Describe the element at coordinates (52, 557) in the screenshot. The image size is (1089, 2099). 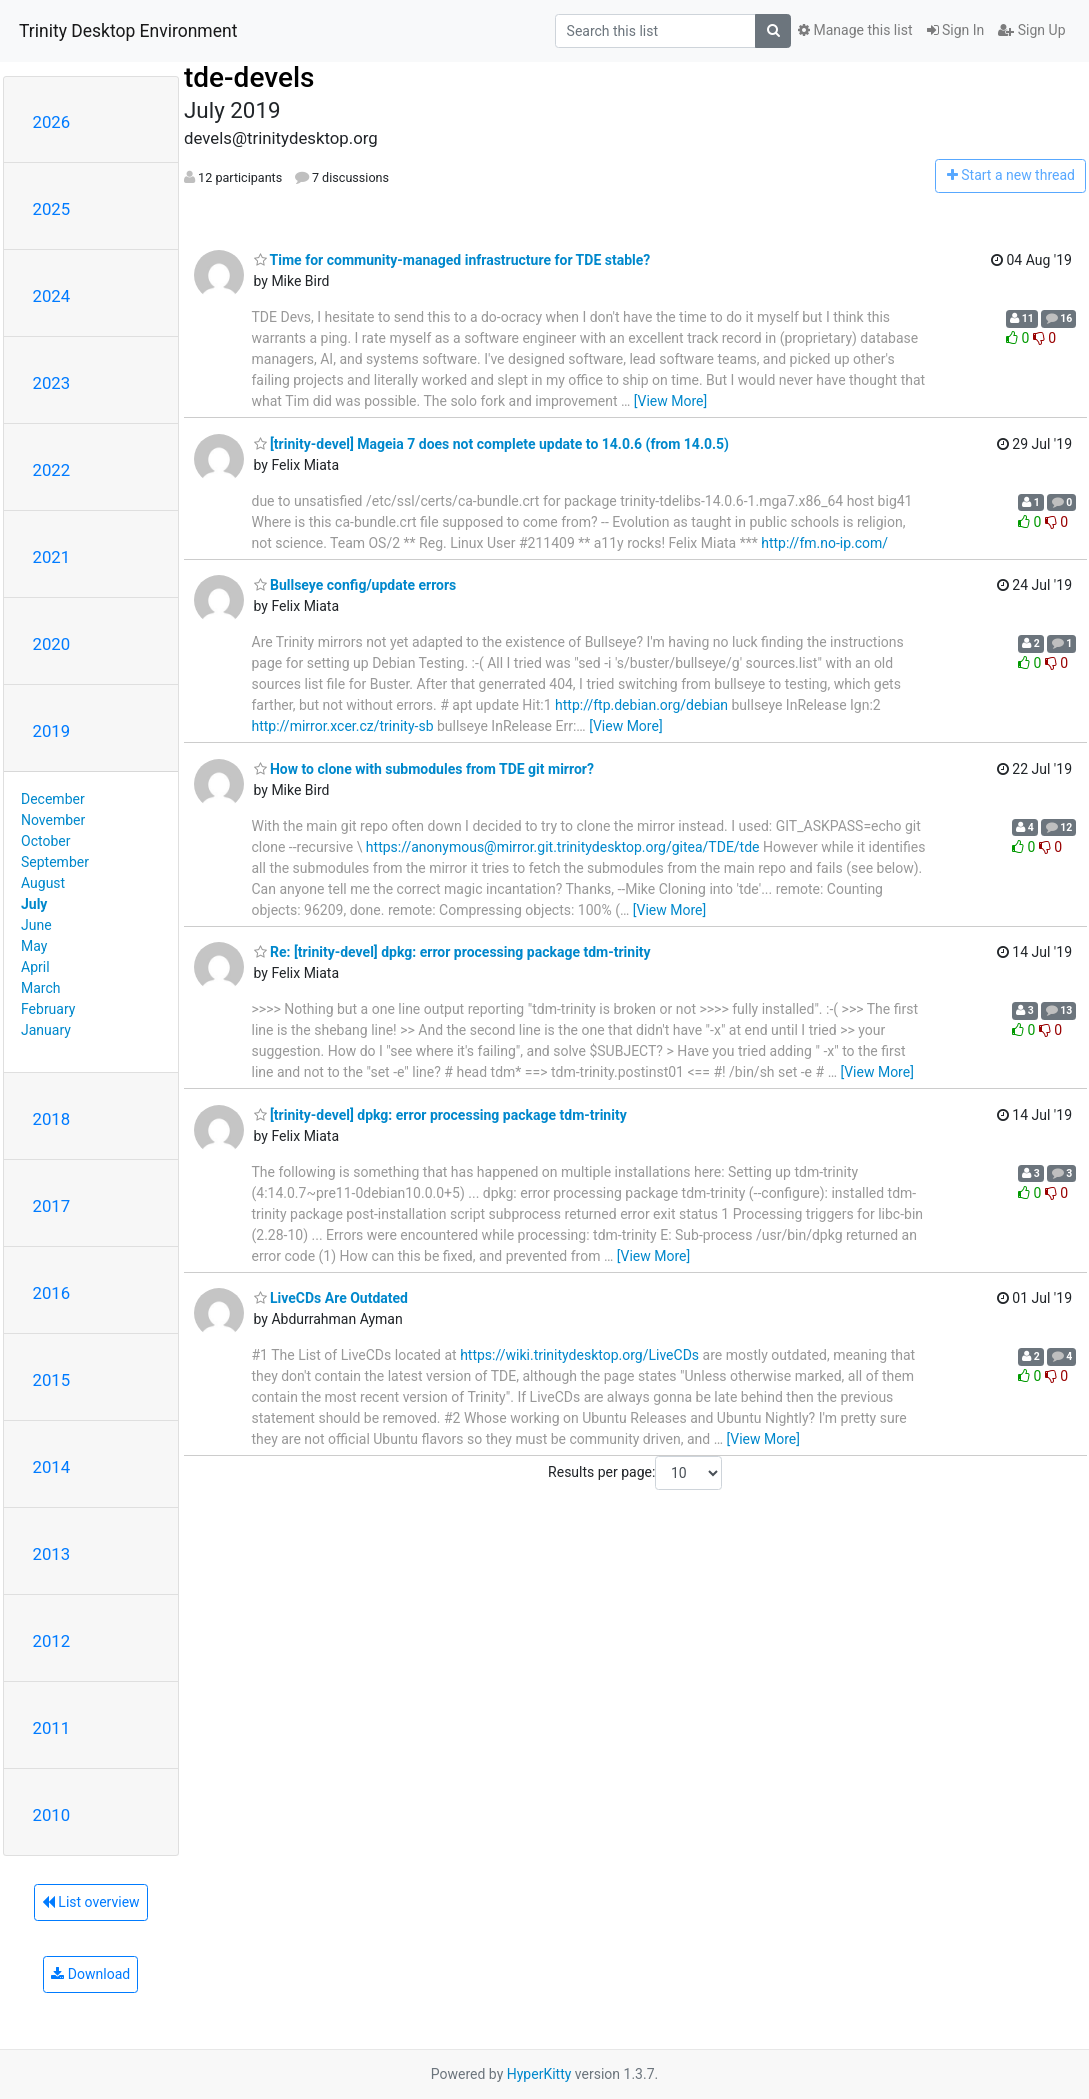
I see `2021` at that location.